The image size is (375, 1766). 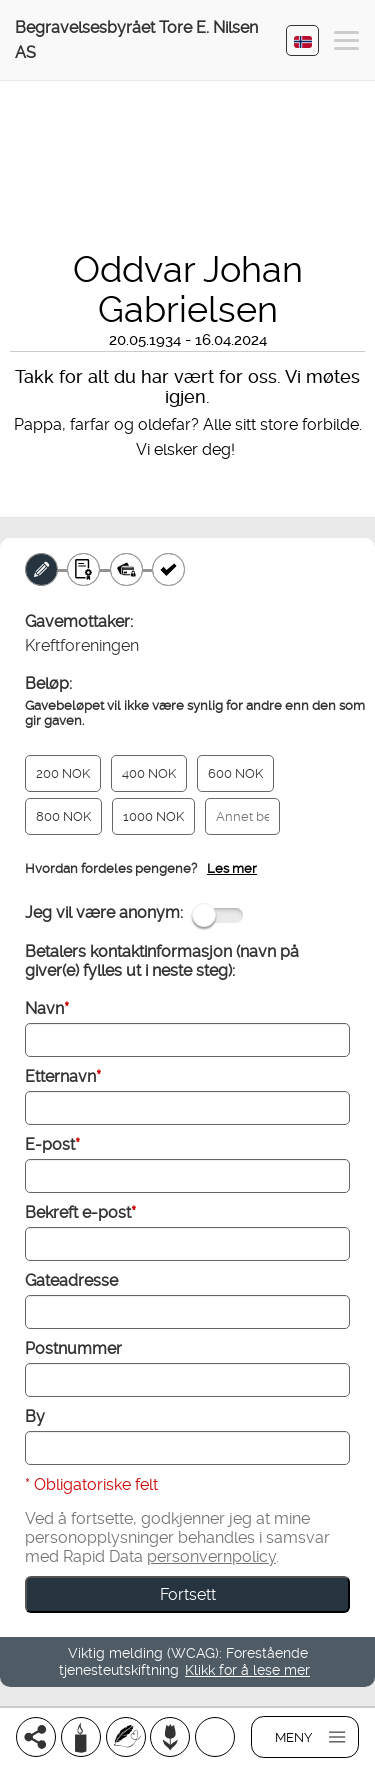 I want to click on [Annet beløp], so click(x=242, y=816).